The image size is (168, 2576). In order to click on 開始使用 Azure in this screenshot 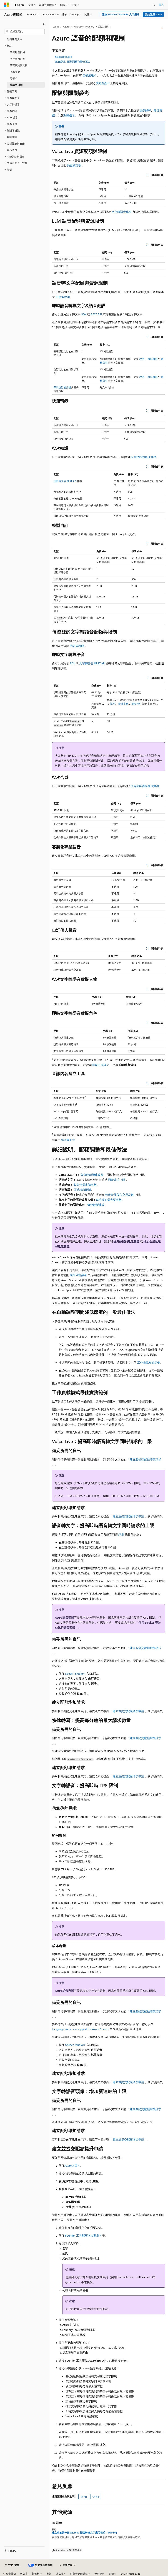, I will do `click(153, 14)`.